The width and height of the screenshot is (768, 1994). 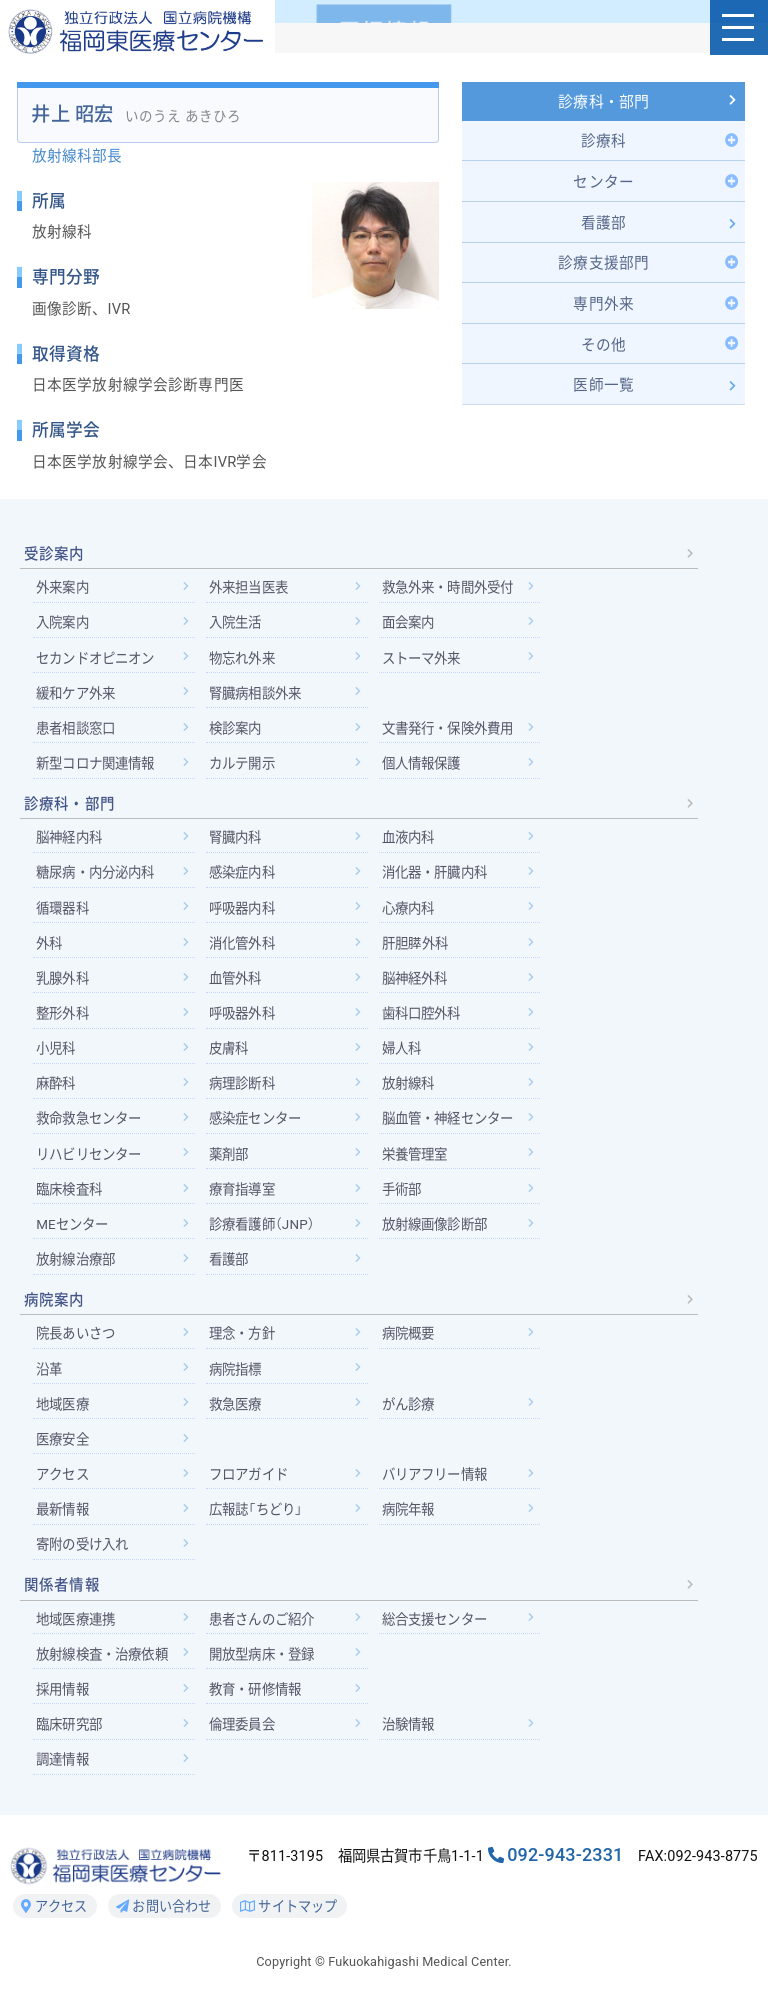 I want to click on 調達情報, so click(x=64, y=1776).